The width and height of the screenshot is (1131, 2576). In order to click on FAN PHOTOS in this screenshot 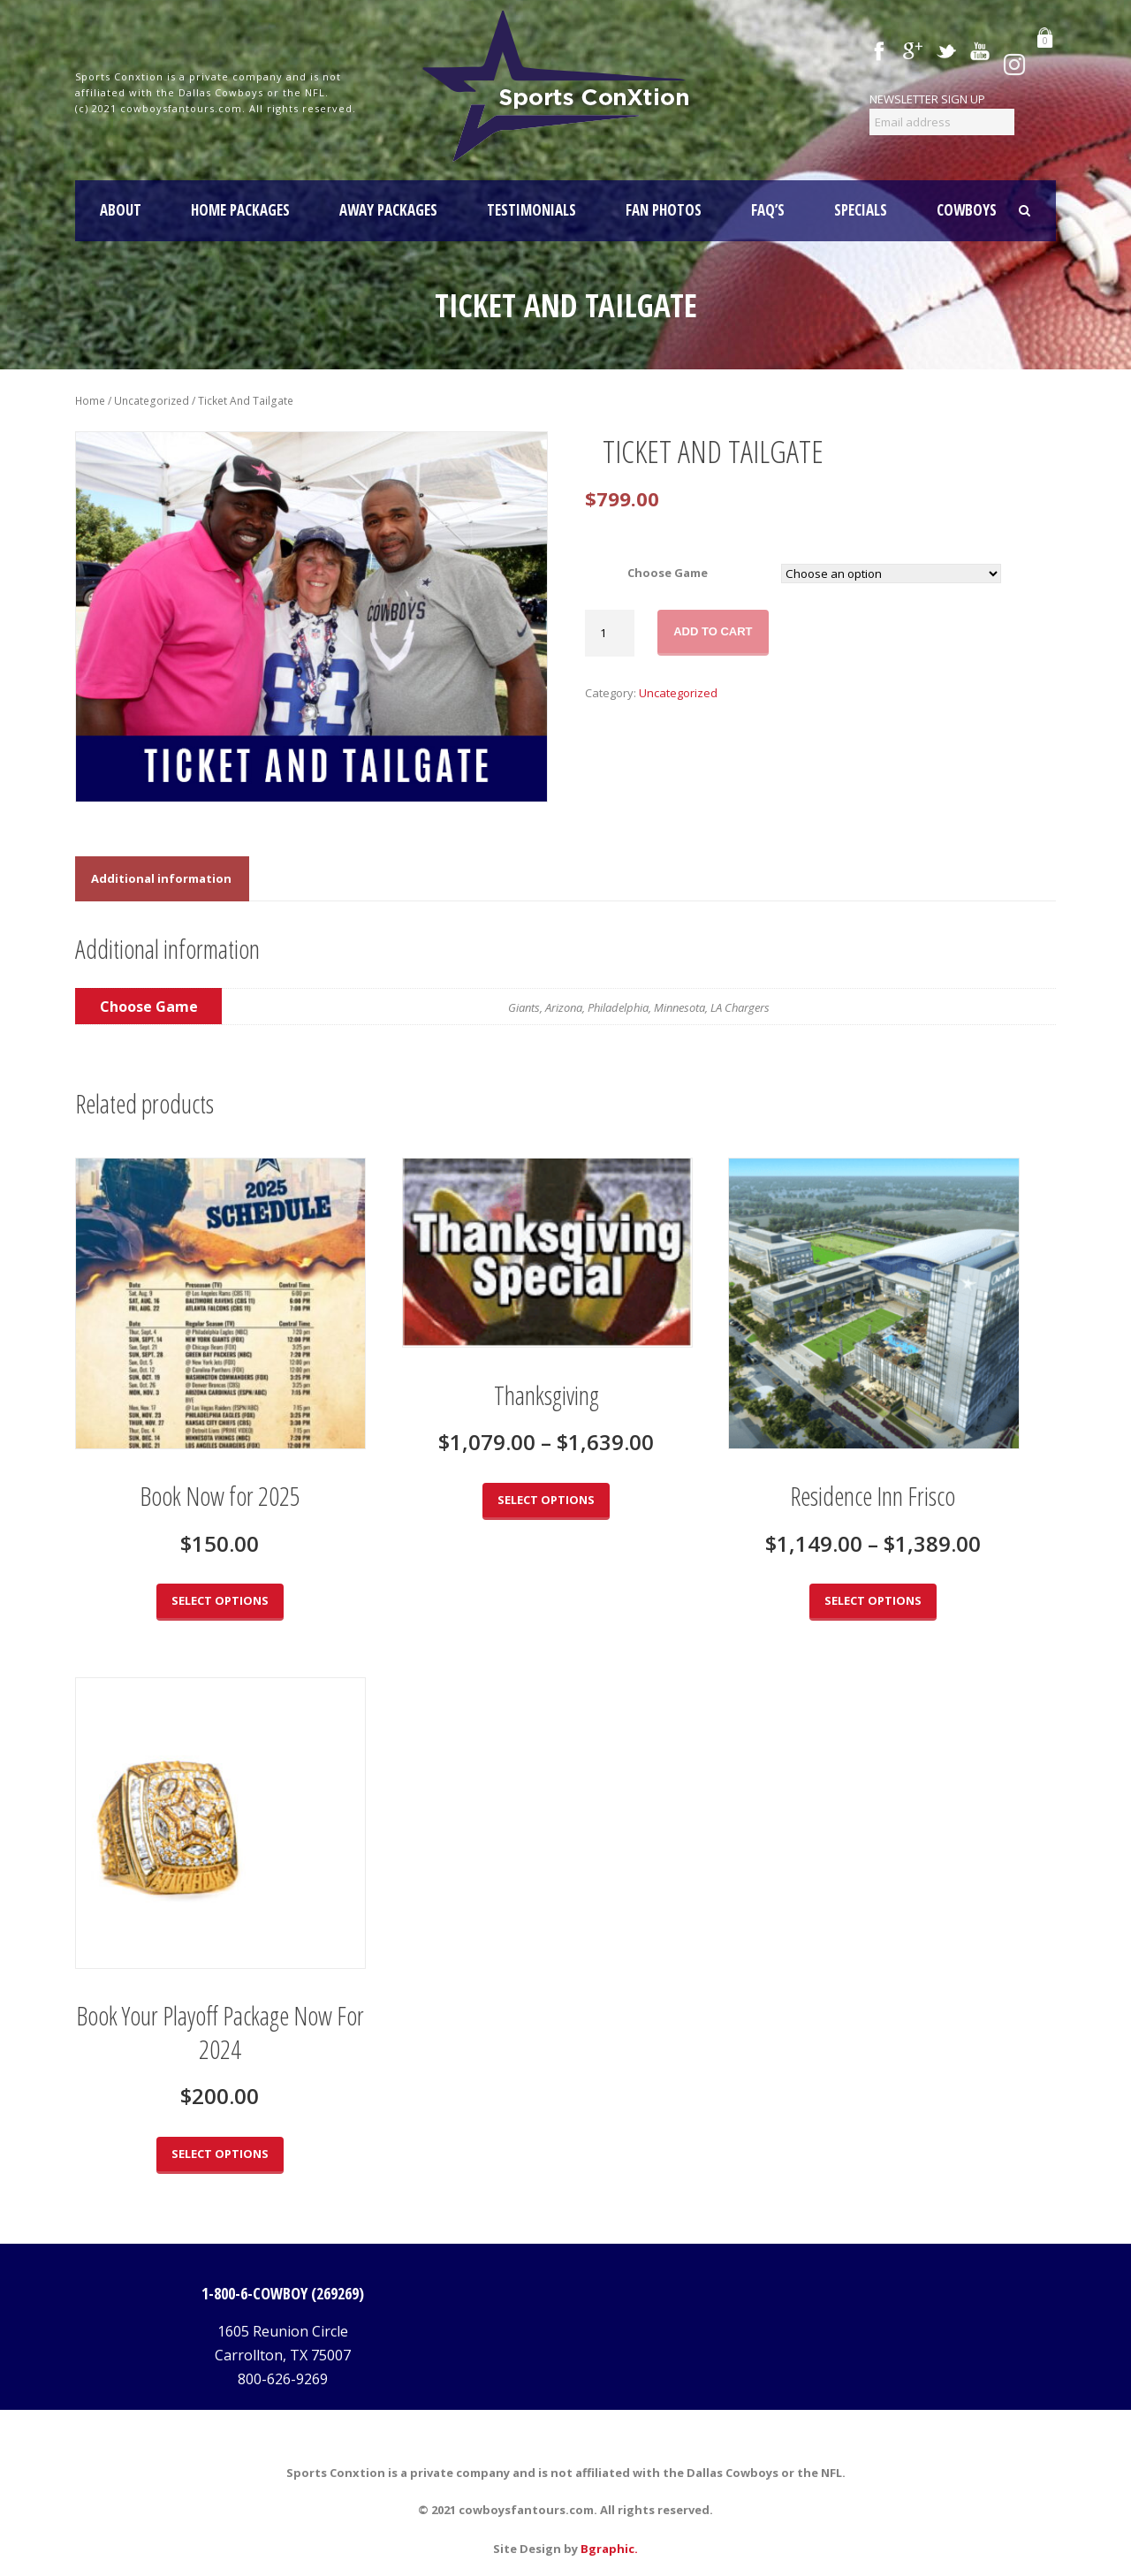, I will do `click(664, 210)`.